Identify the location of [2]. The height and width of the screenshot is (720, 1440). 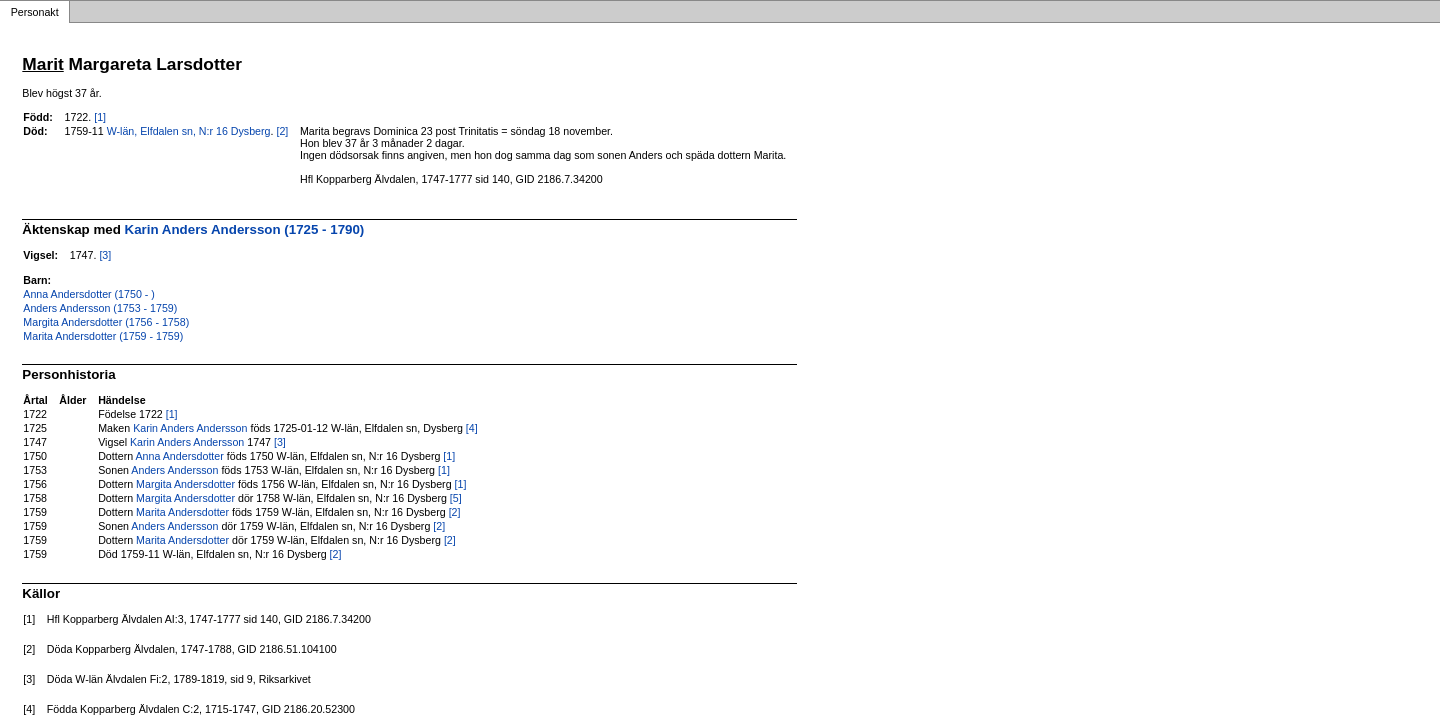
(282, 131).